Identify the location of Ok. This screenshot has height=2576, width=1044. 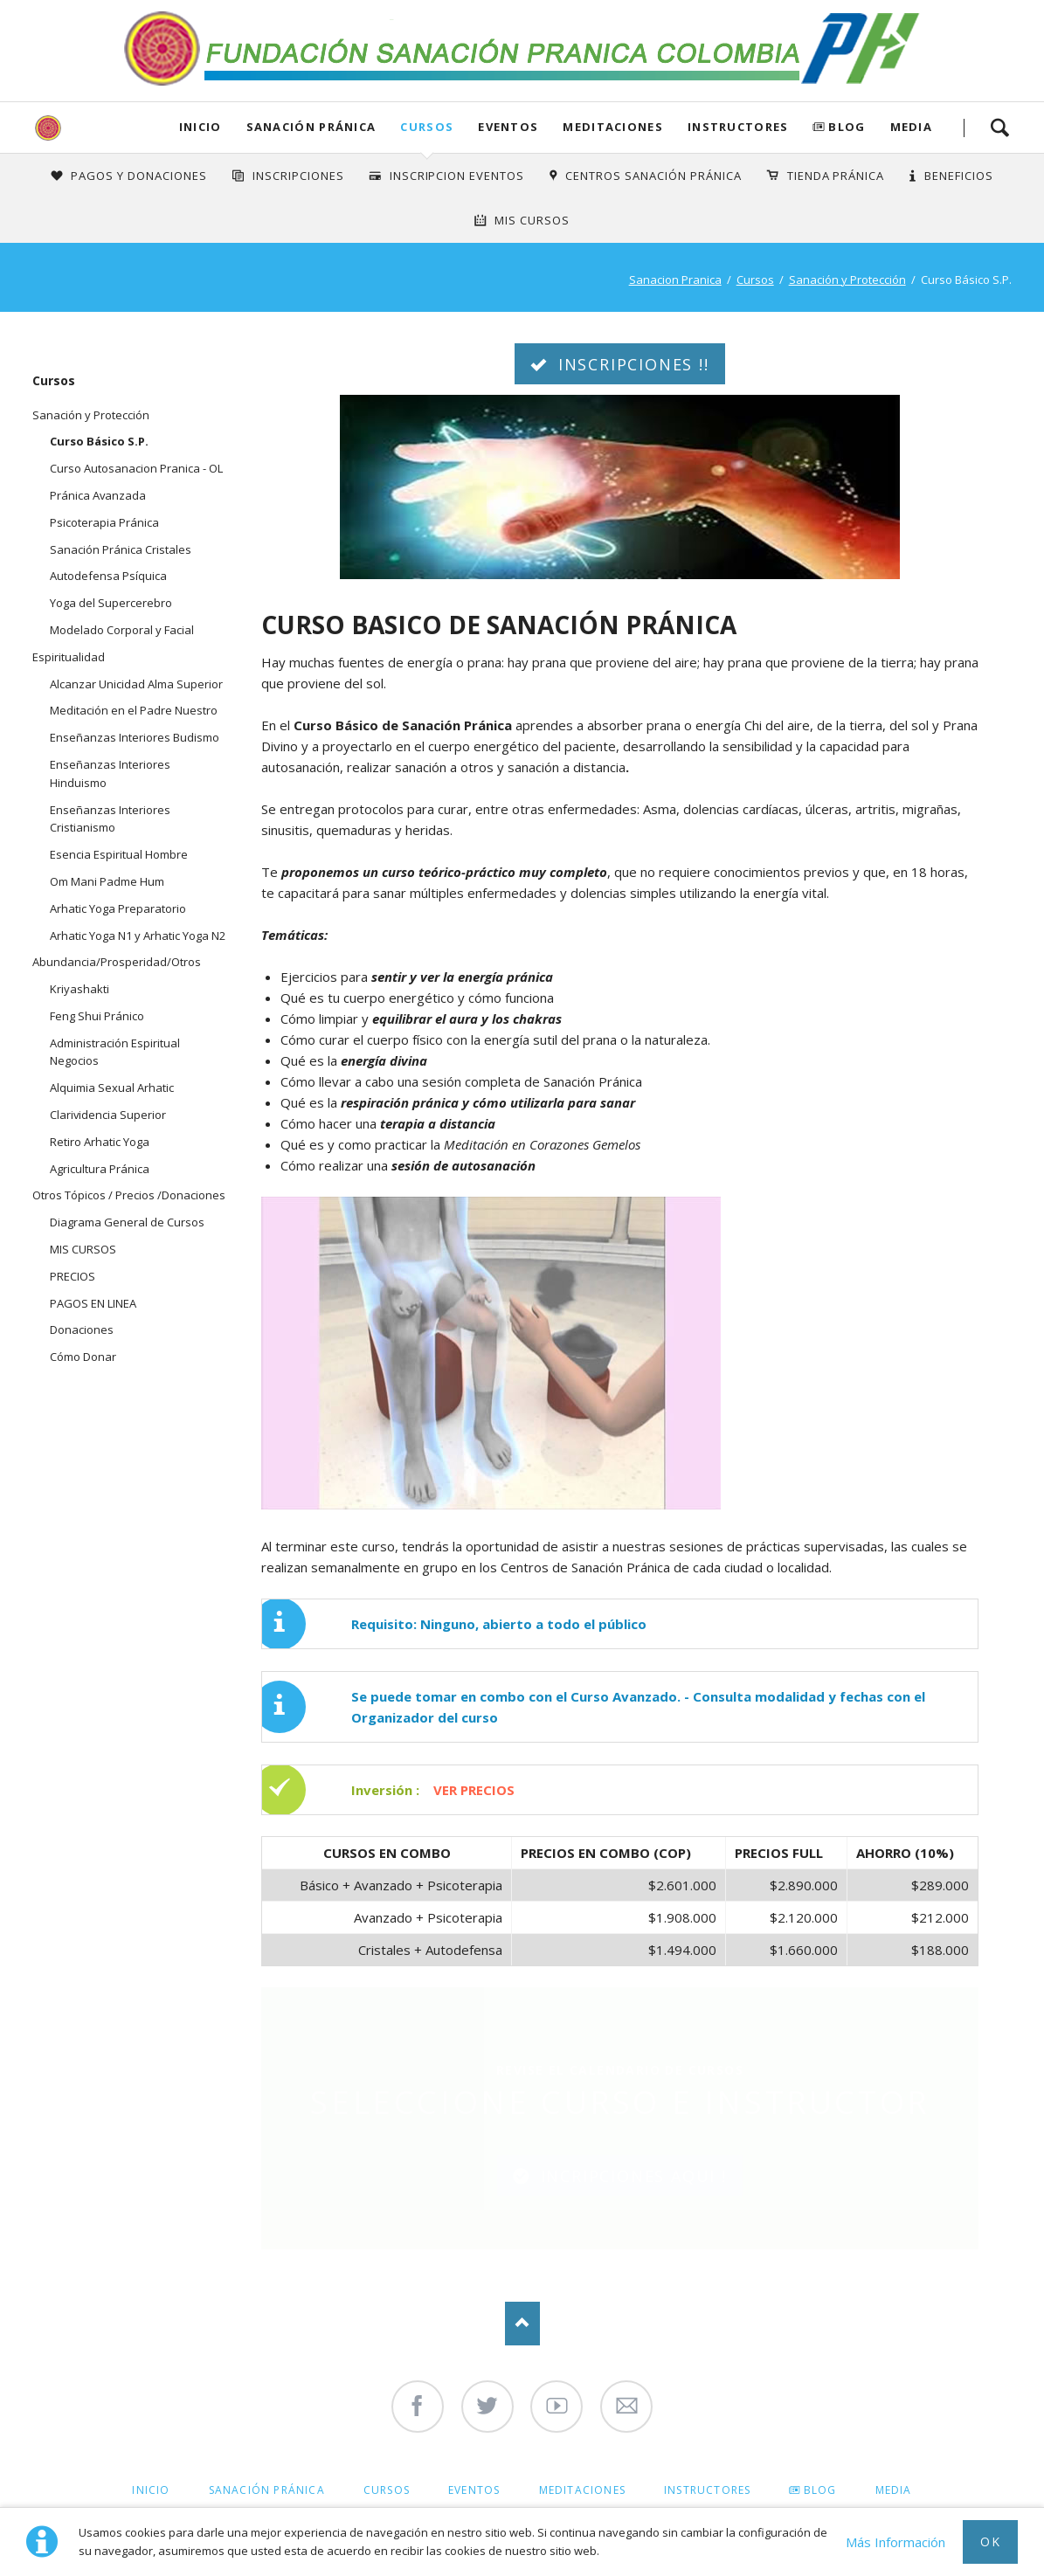
(990, 2541).